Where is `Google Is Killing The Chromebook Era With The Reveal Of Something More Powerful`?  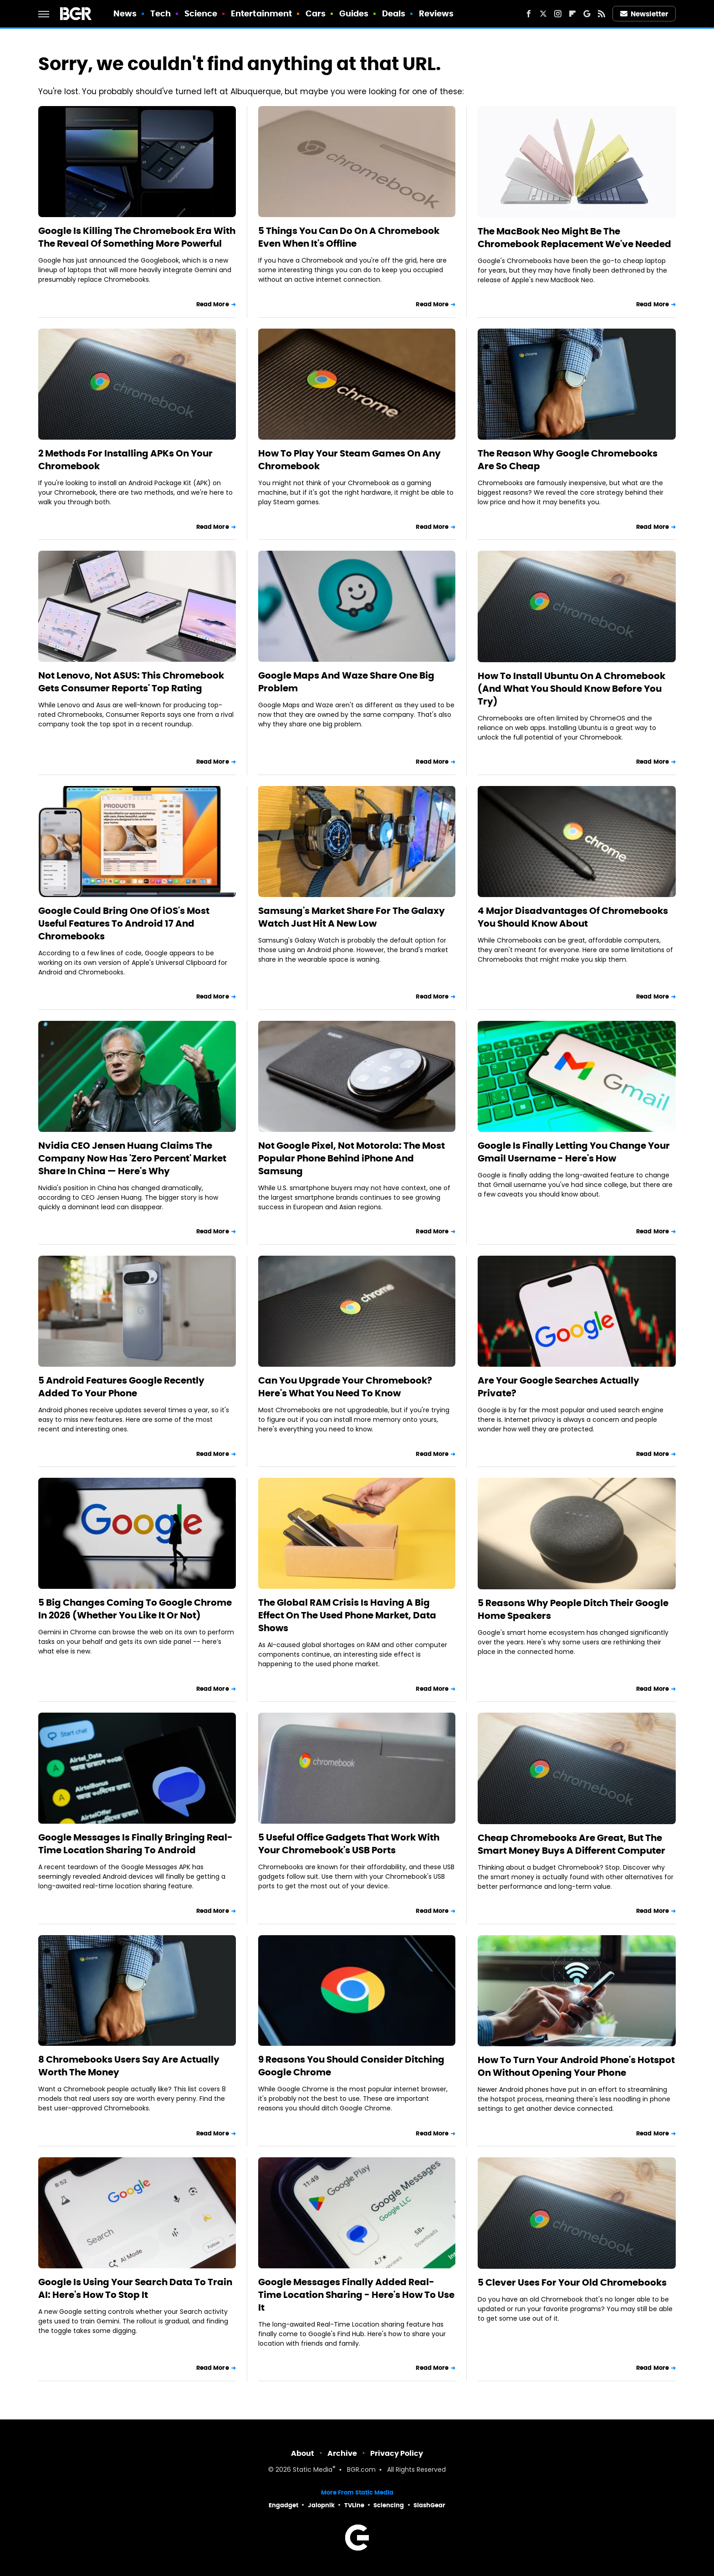
Google Is Killing The Chromebook Era With The Reveal Of Something More Powerful is located at coordinates (136, 237).